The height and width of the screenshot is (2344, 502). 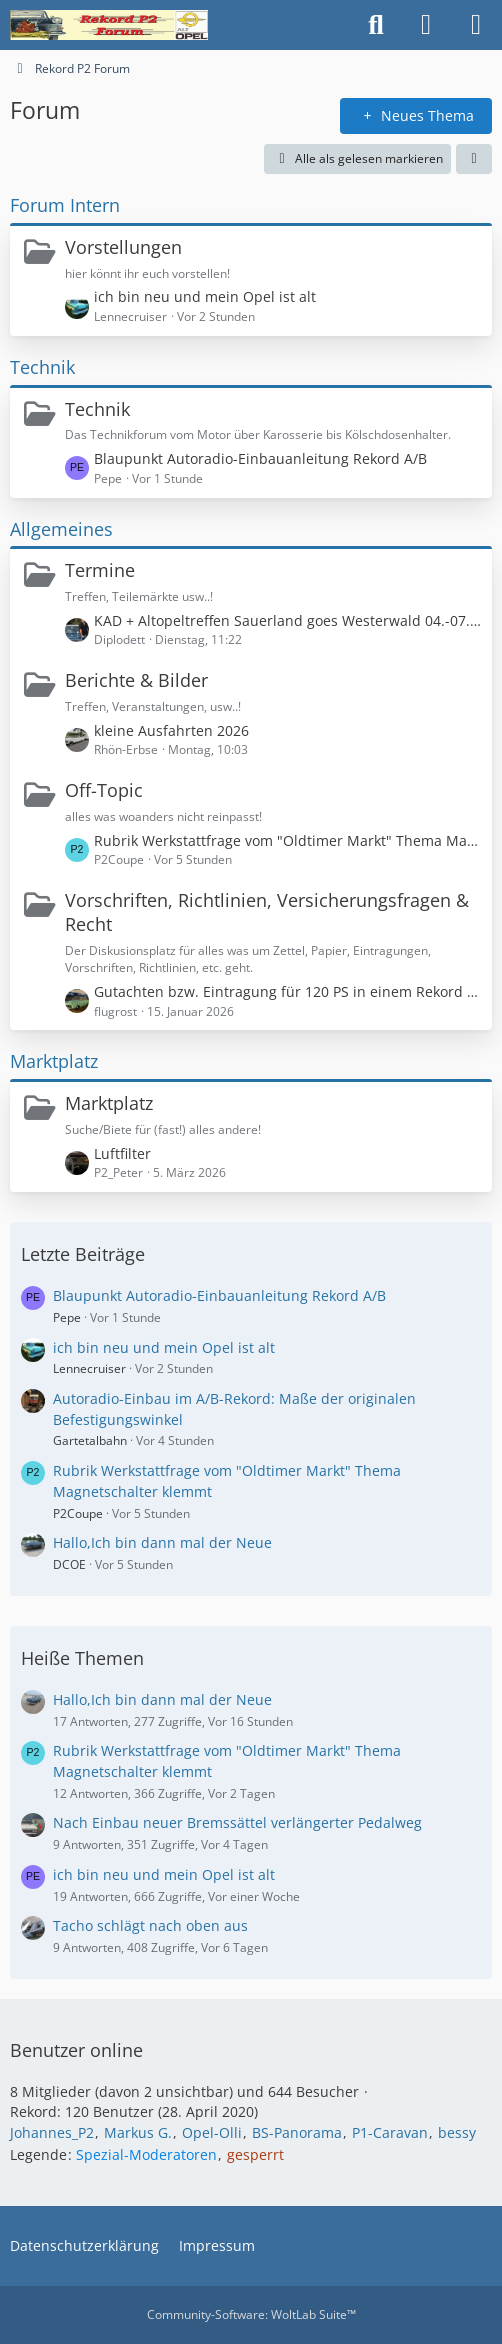 I want to click on Community-Software:, so click(x=251, y=2314).